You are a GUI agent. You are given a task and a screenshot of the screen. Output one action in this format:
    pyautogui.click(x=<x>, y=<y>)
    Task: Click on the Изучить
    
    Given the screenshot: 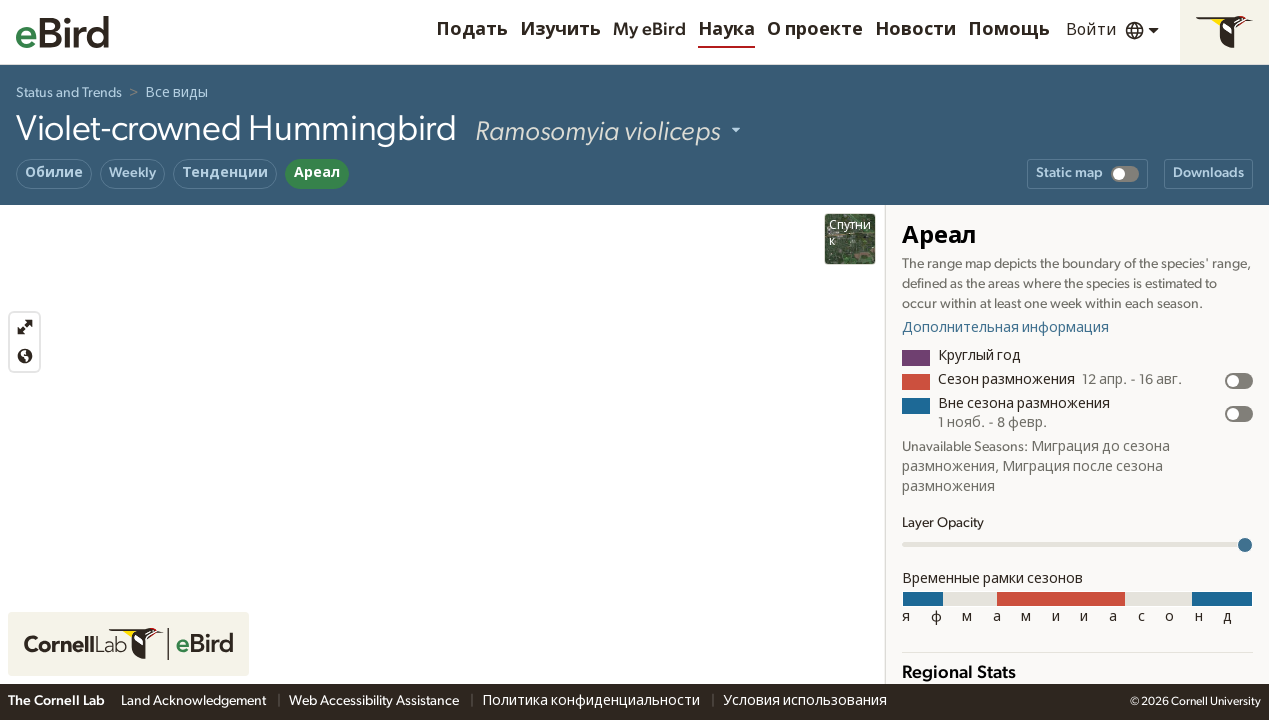 What is the action you would take?
    pyautogui.click(x=560, y=30)
    